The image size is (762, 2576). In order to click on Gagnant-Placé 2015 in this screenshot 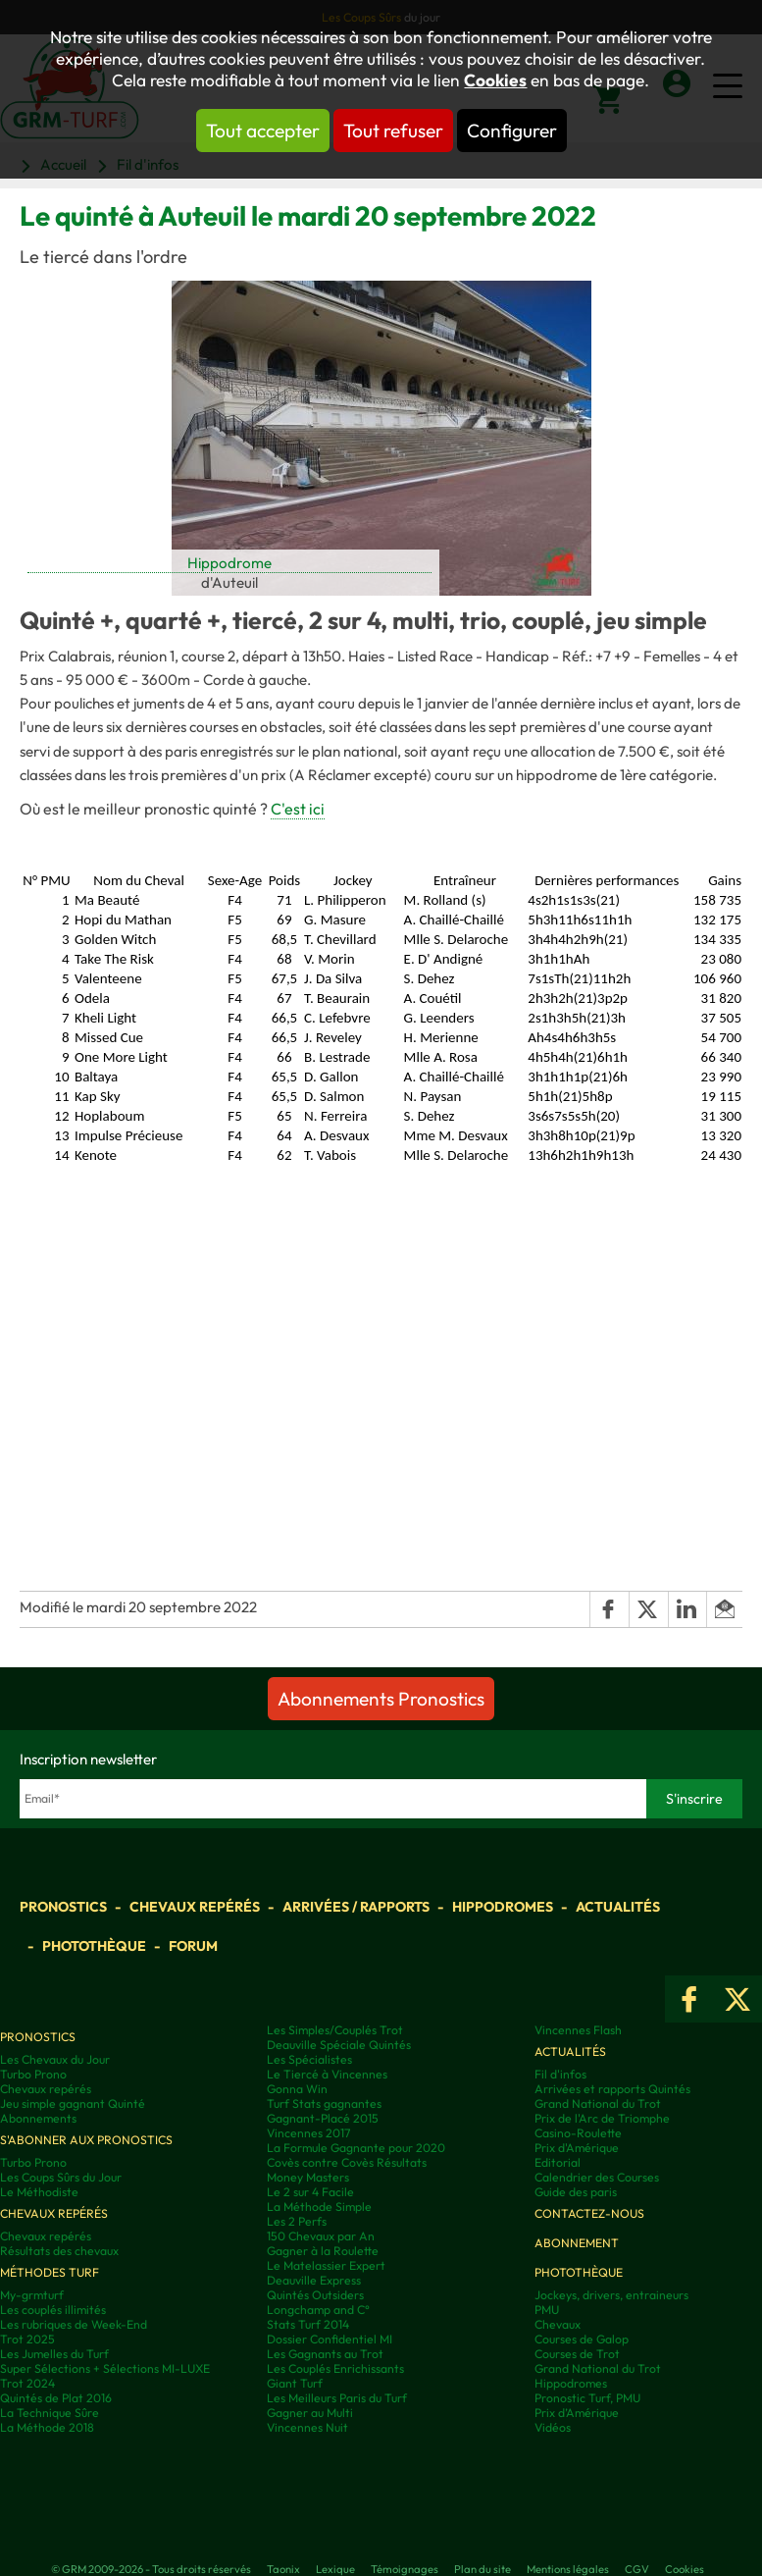, I will do `click(323, 2118)`.